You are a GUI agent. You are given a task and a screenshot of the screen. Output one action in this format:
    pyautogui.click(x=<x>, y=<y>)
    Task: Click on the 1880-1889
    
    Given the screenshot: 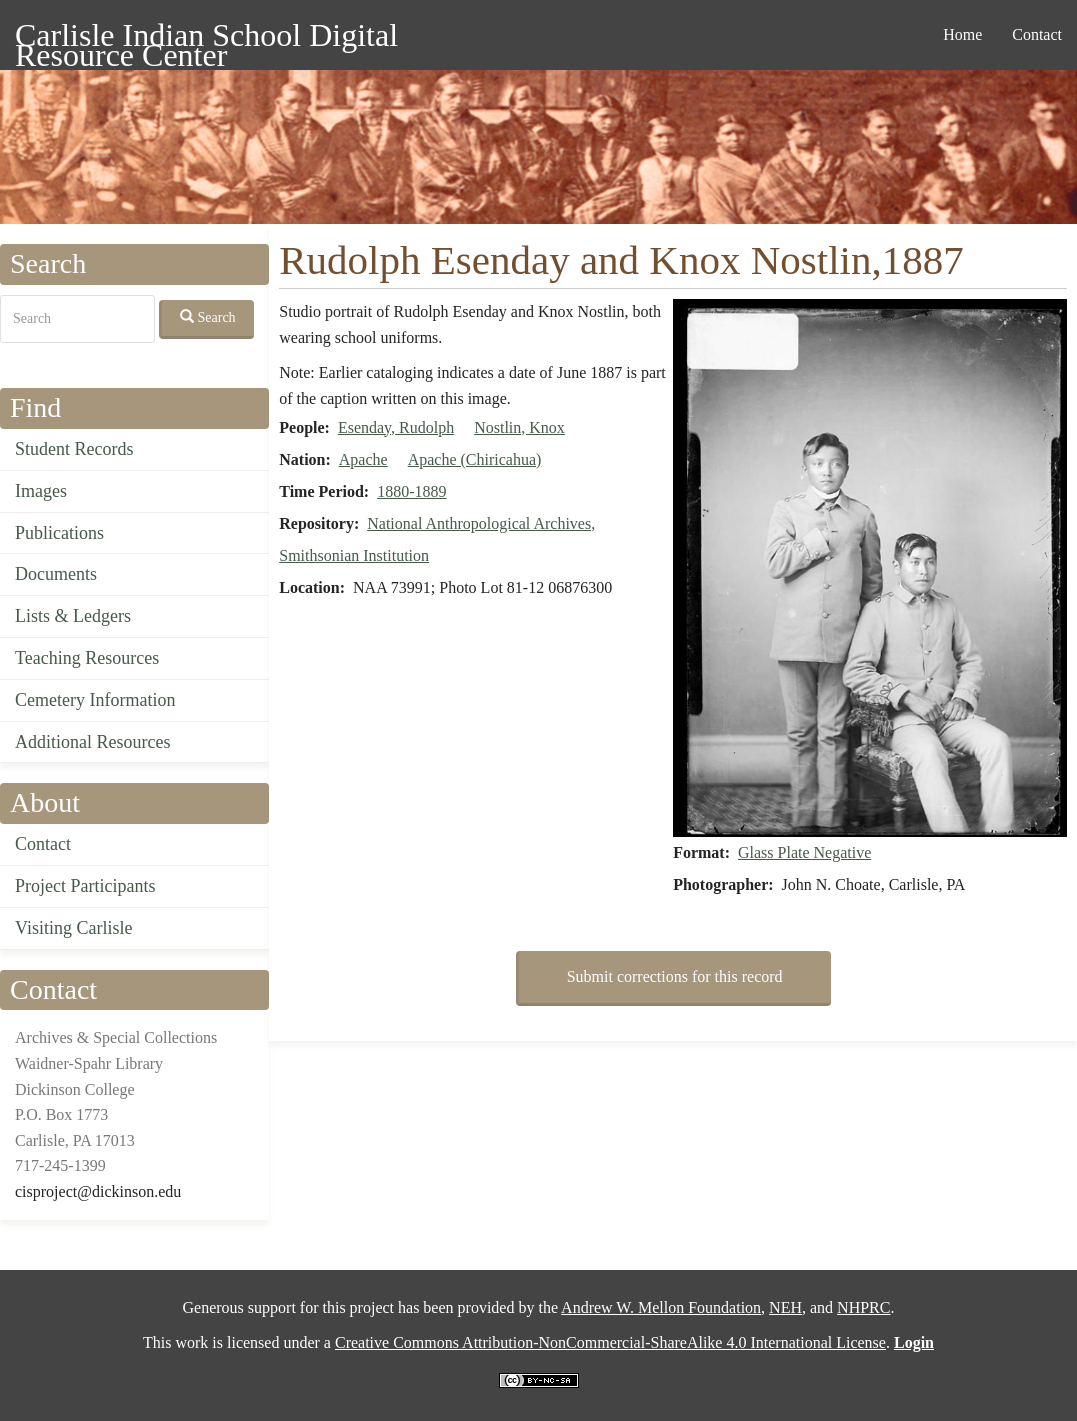 What is the action you would take?
    pyautogui.click(x=411, y=491)
    